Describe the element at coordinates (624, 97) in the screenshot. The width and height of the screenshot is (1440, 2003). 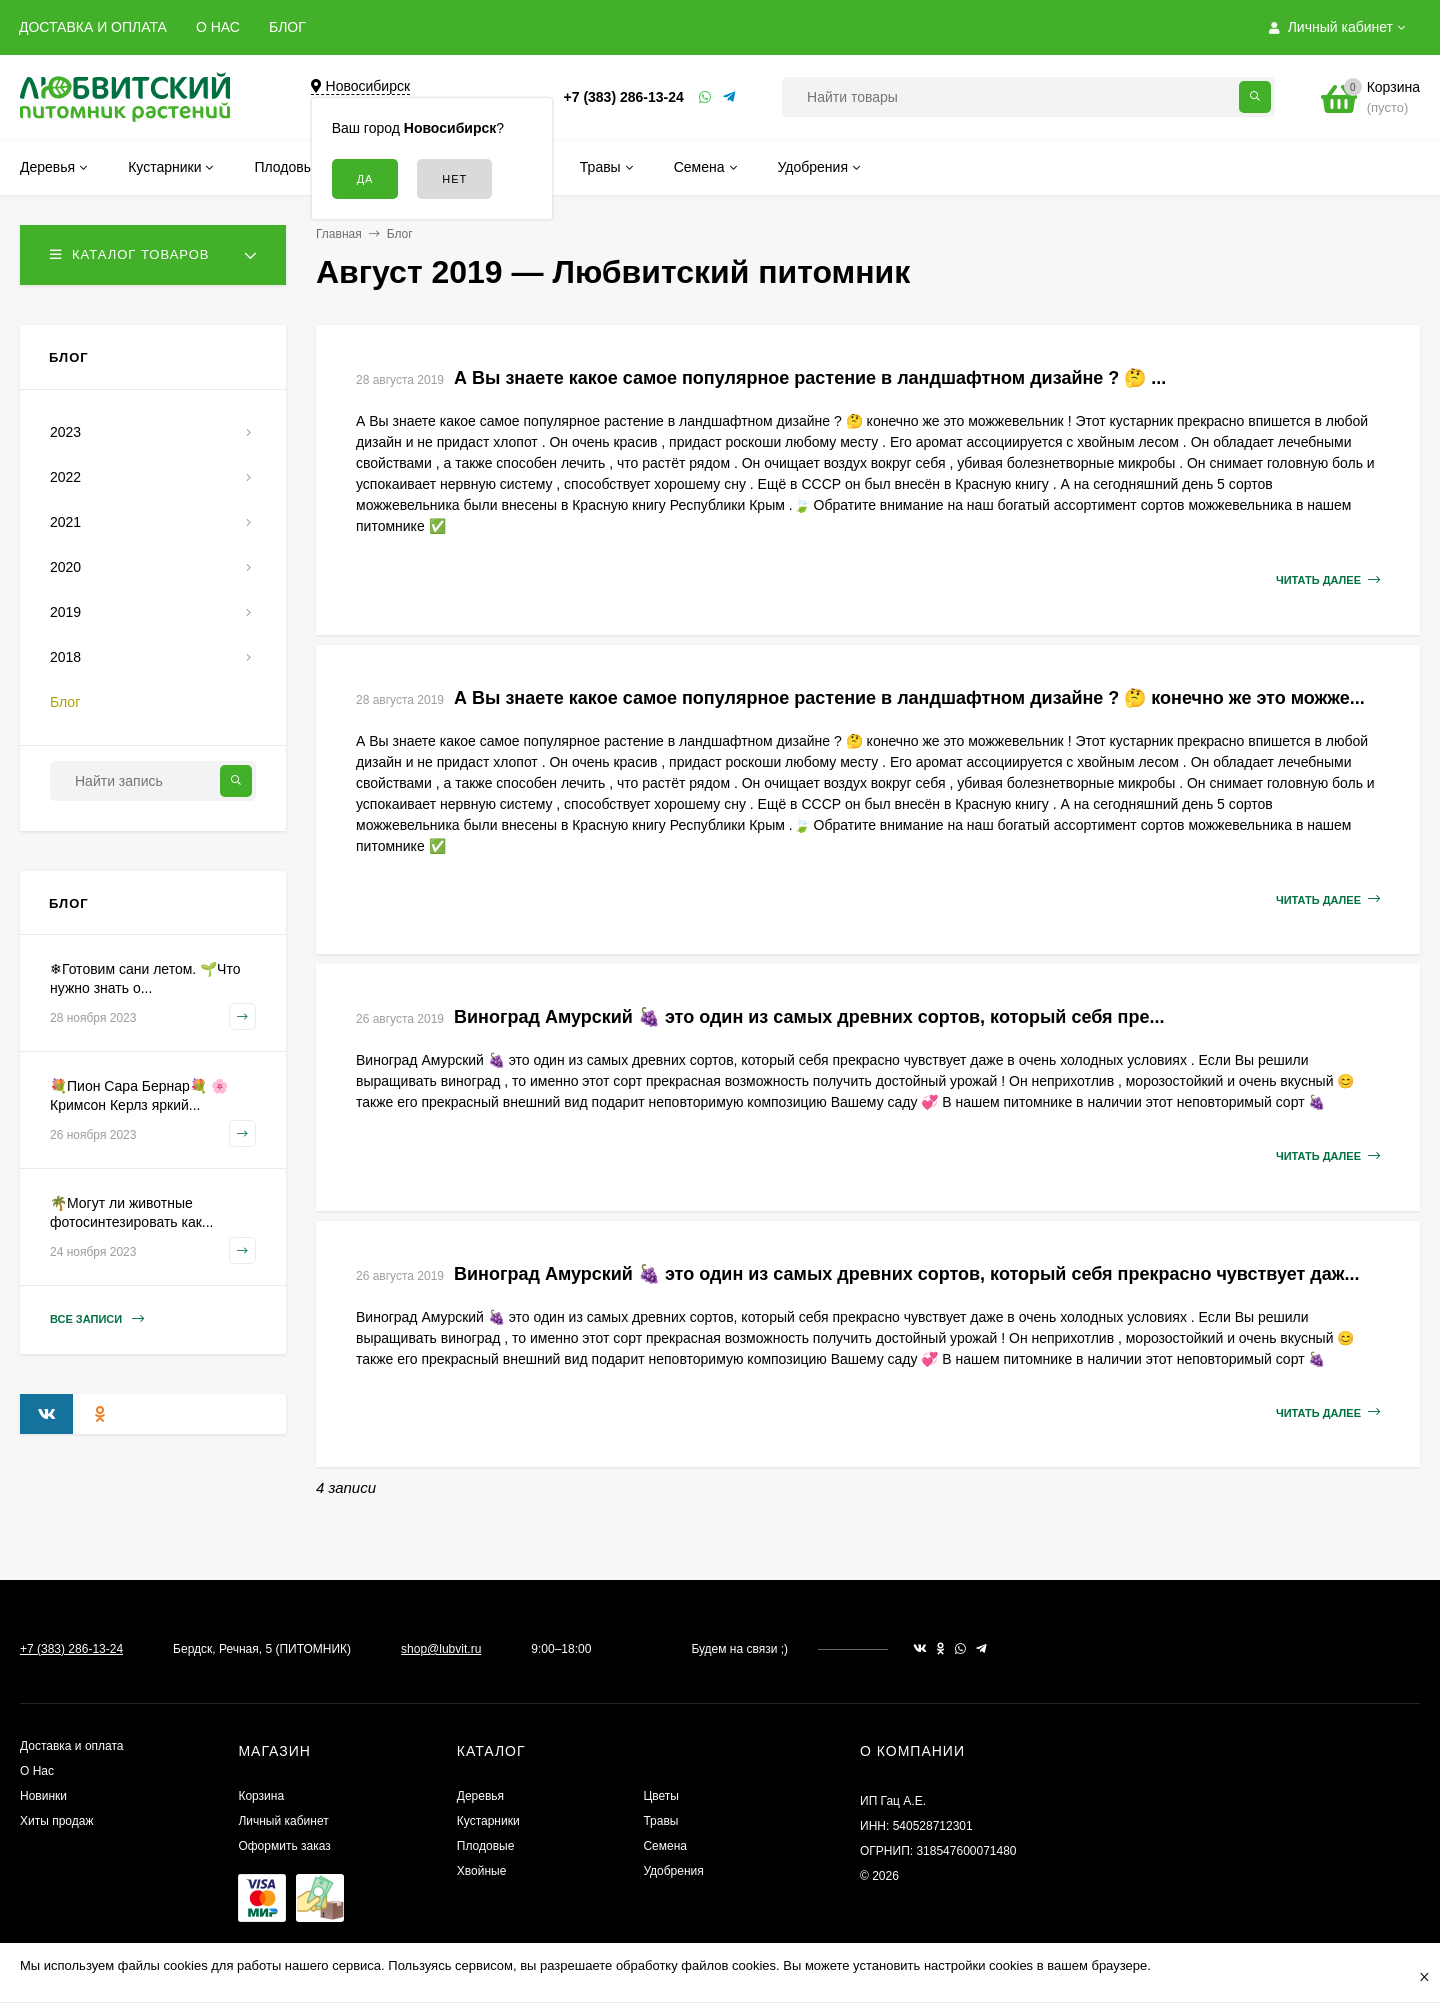
I see `+7 (383) 286-13-24` at that location.